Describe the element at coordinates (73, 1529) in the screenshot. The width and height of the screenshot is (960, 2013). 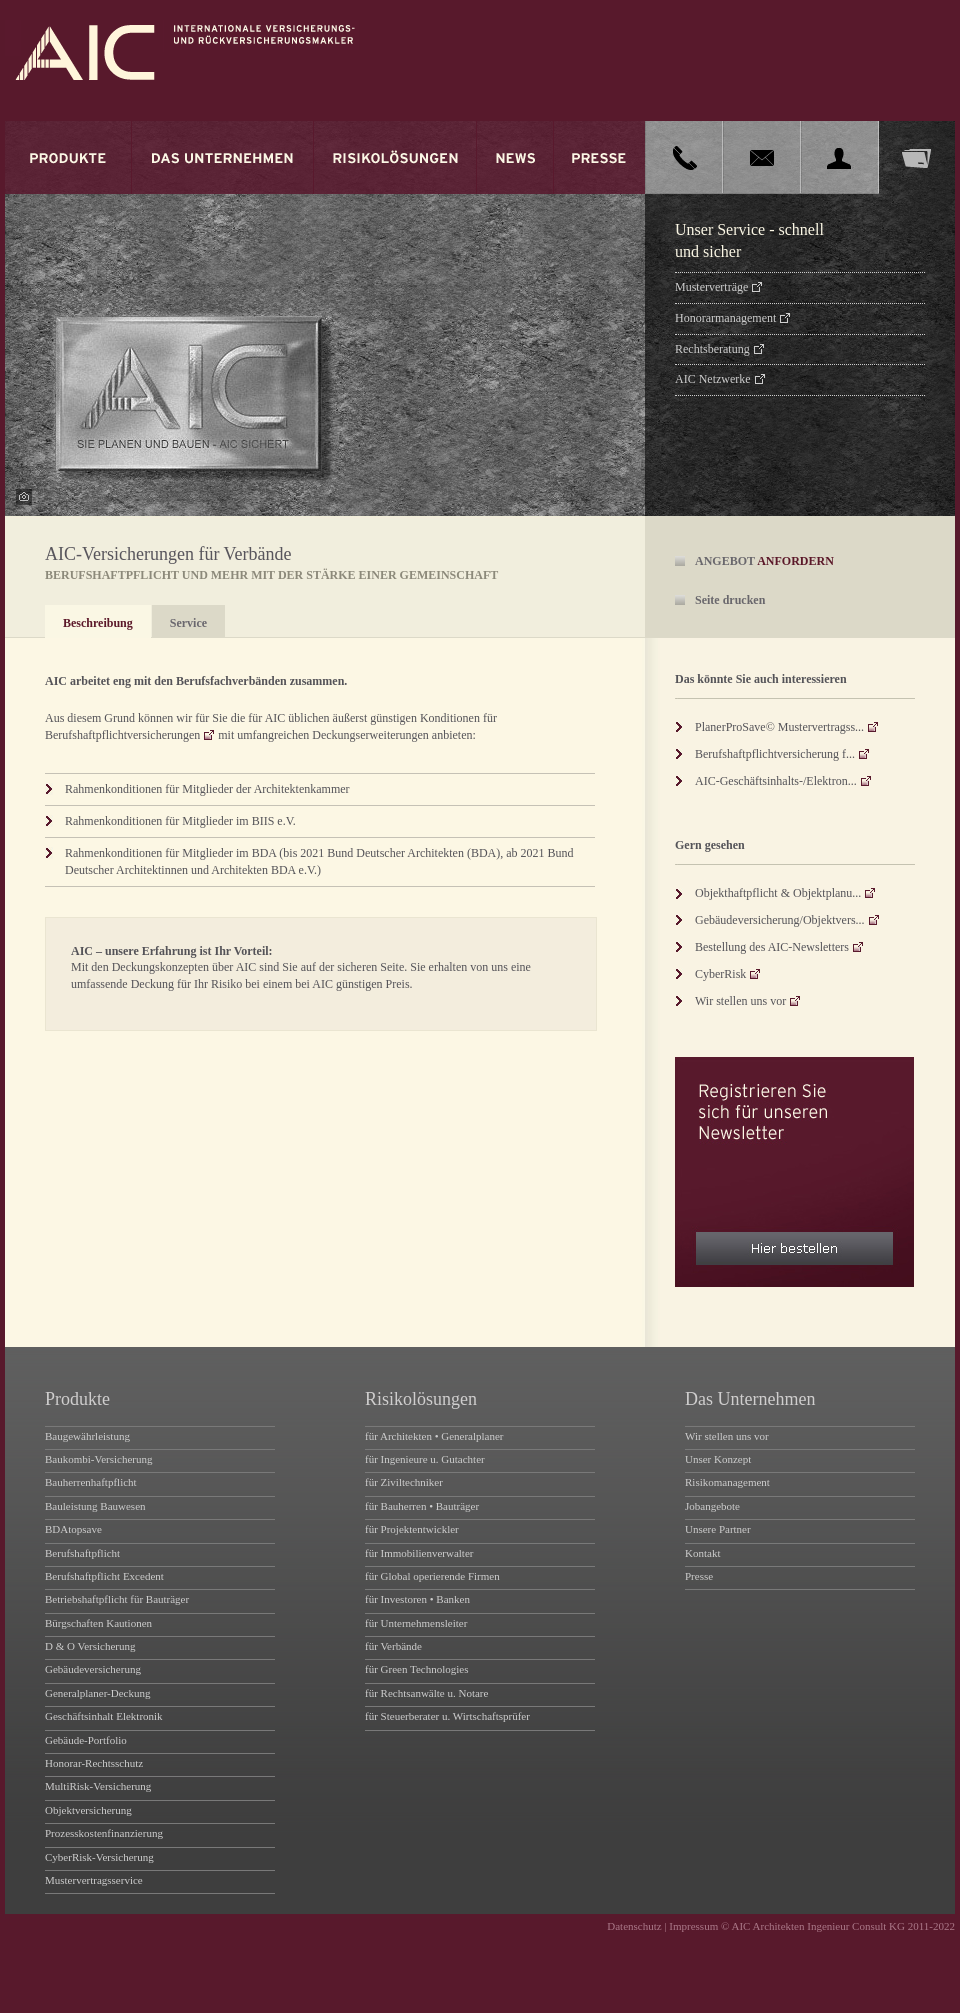
I see `BDAtopsave` at that location.